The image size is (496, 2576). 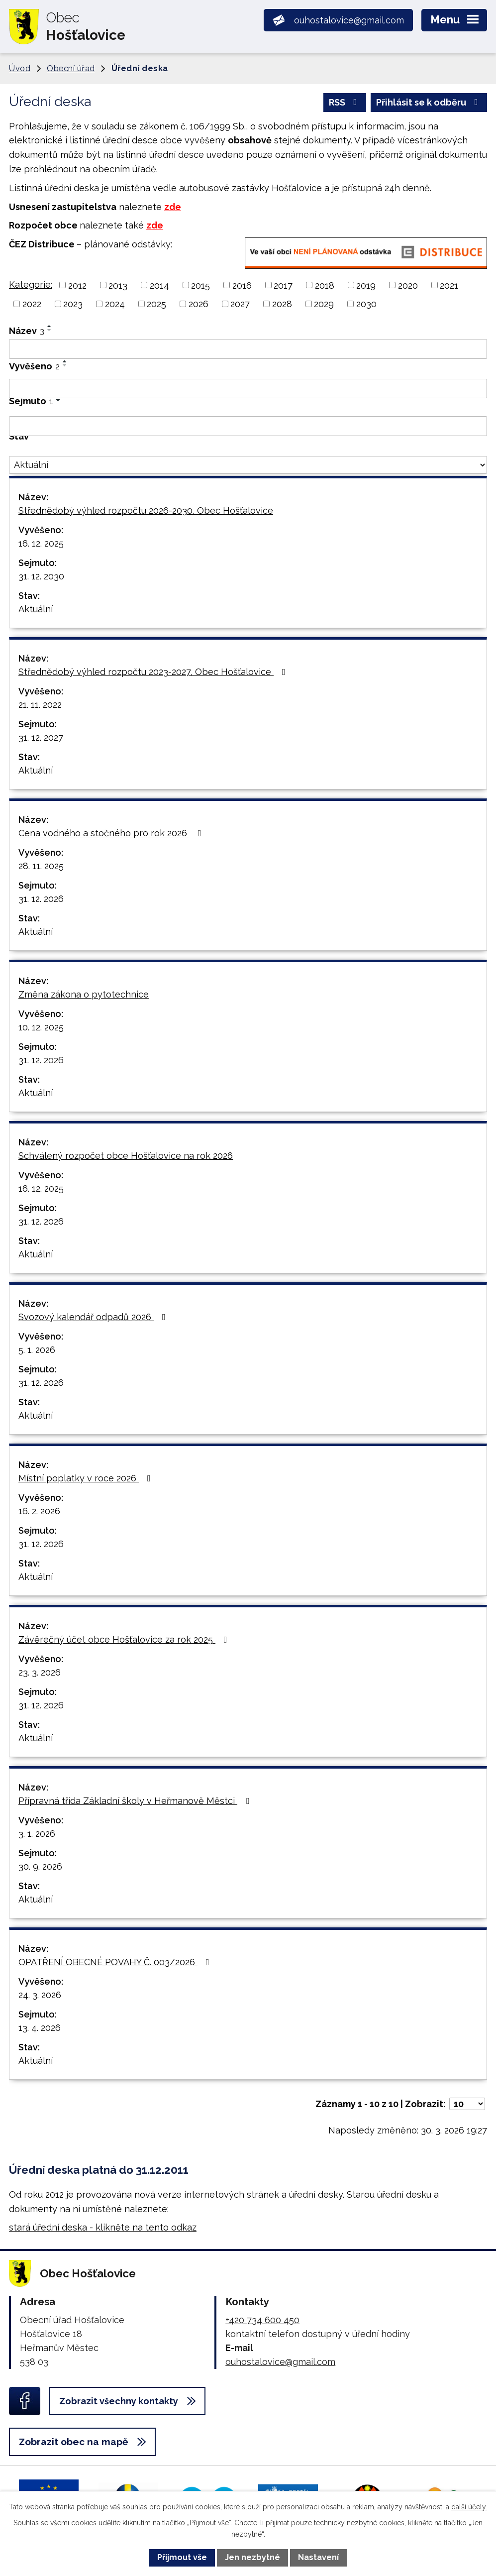 What do you see at coordinates (182, 2557) in the screenshot?
I see `Přijmout vše` at bounding box center [182, 2557].